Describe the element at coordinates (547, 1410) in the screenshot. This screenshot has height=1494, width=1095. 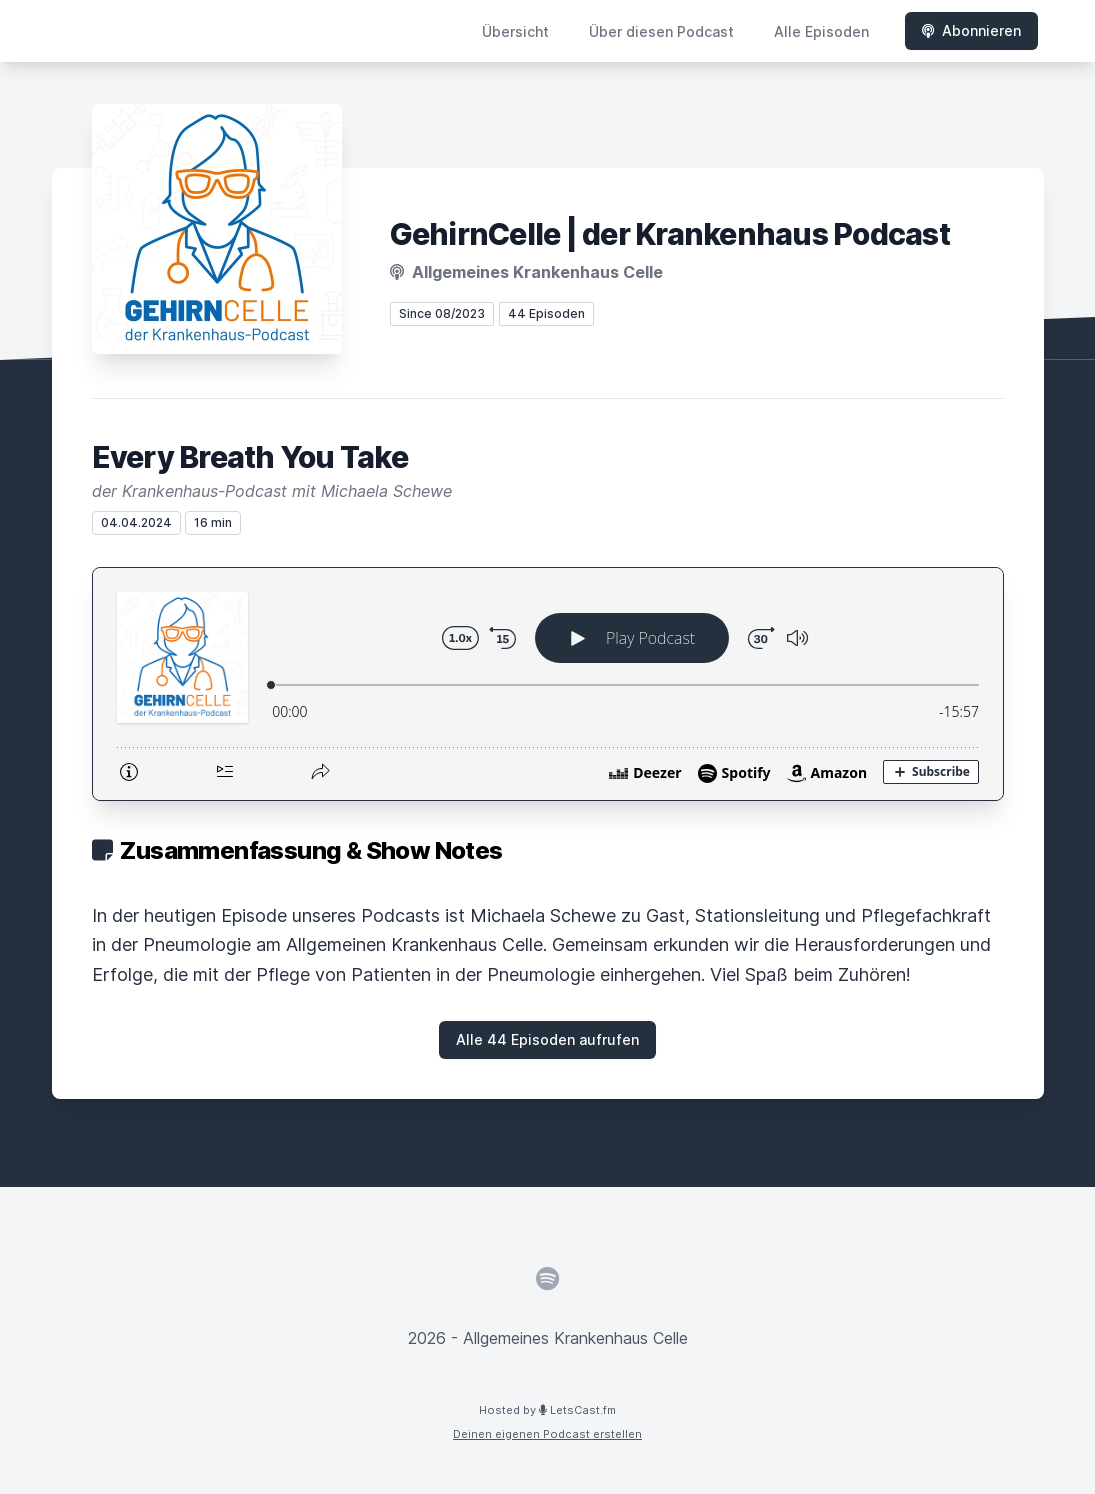
I see `Hosted by LetsCast.fm` at that location.